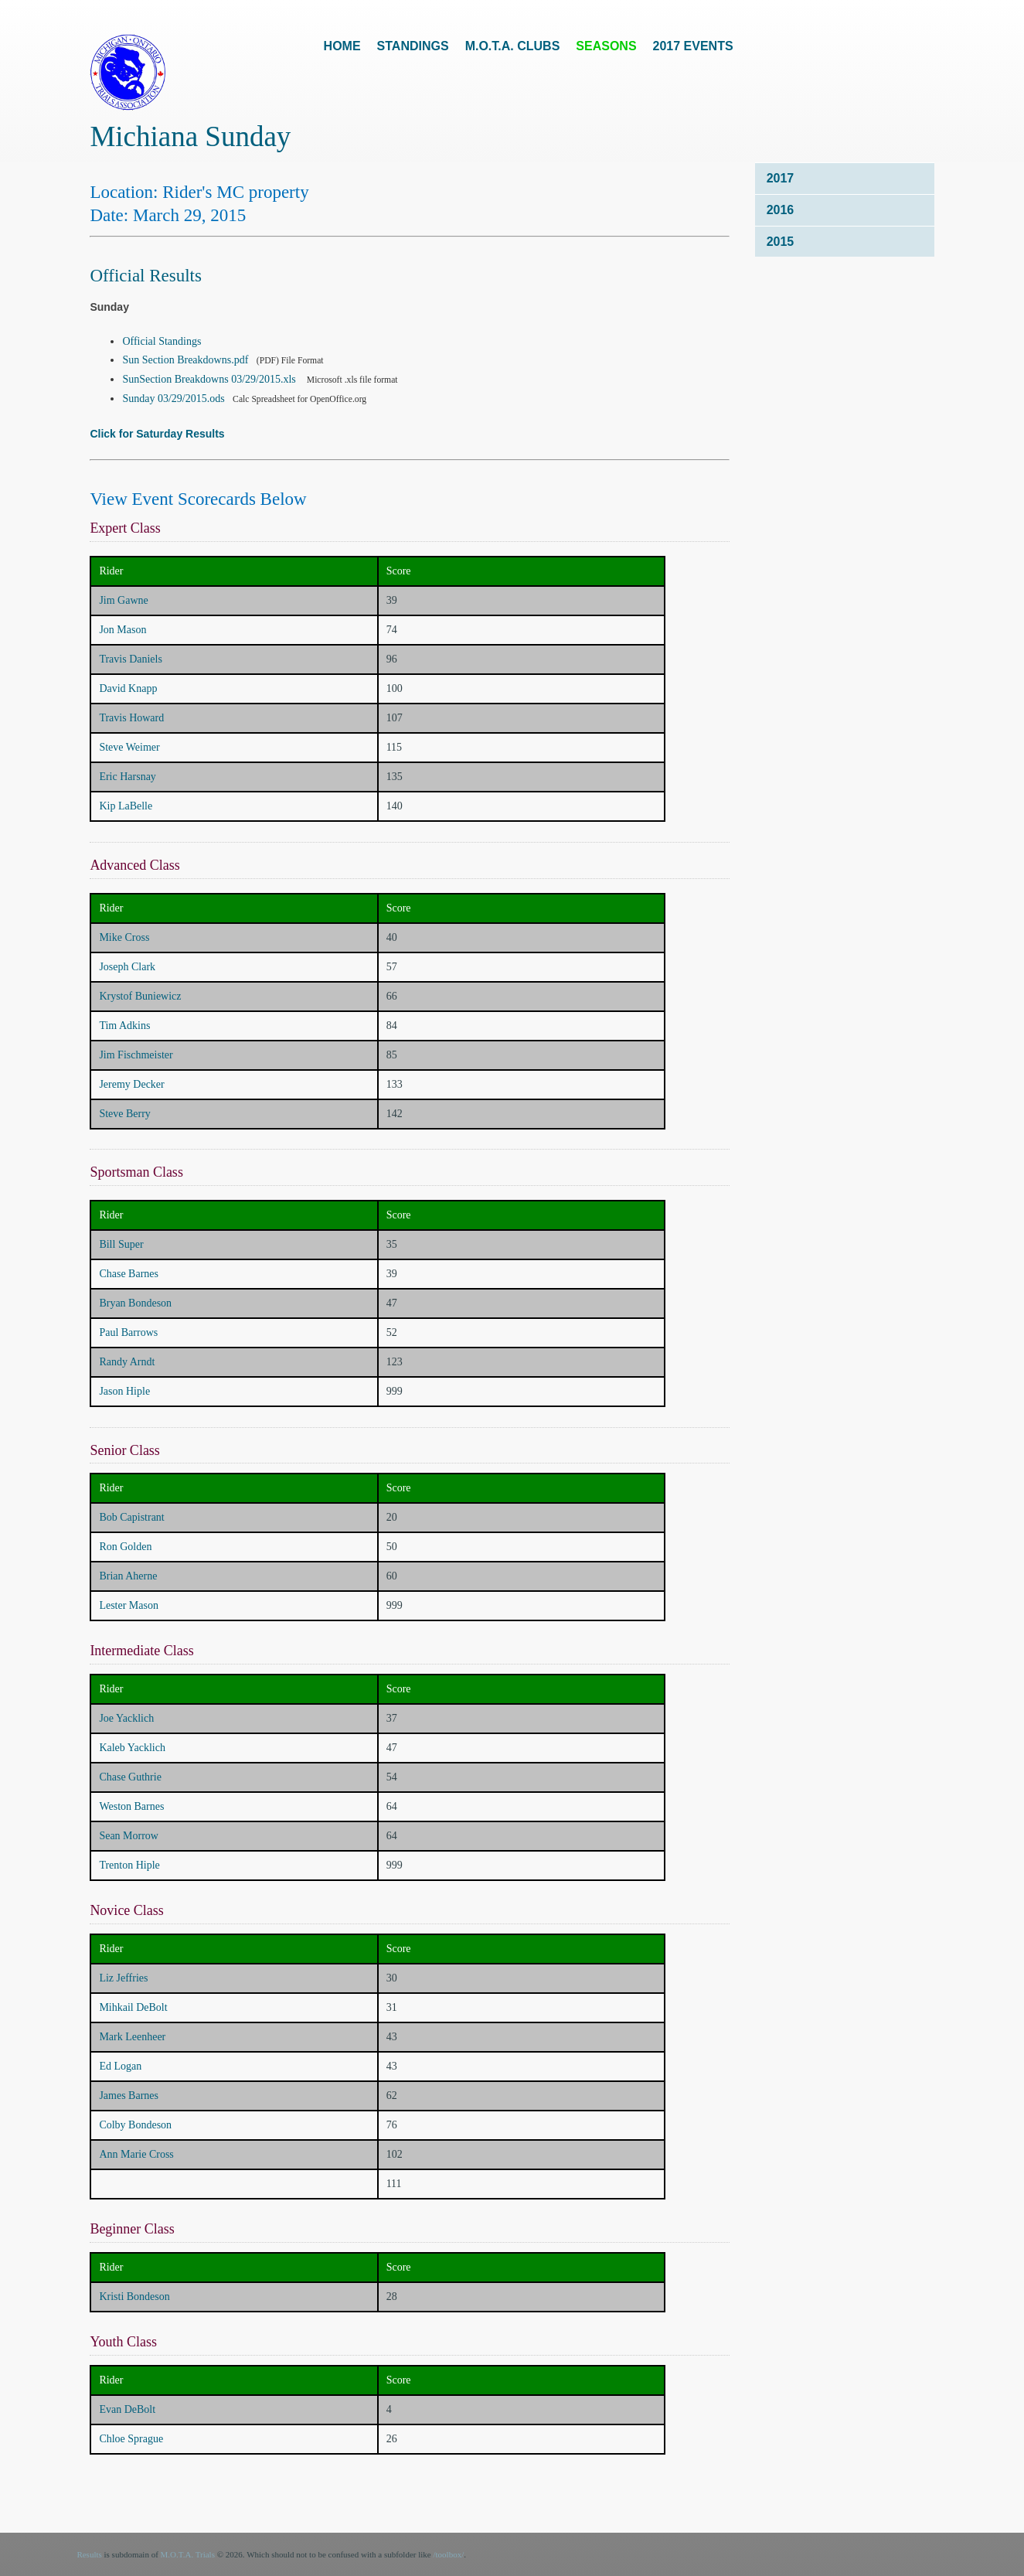 The width and height of the screenshot is (1024, 2576). I want to click on Kristi Bondeson, so click(134, 2296).